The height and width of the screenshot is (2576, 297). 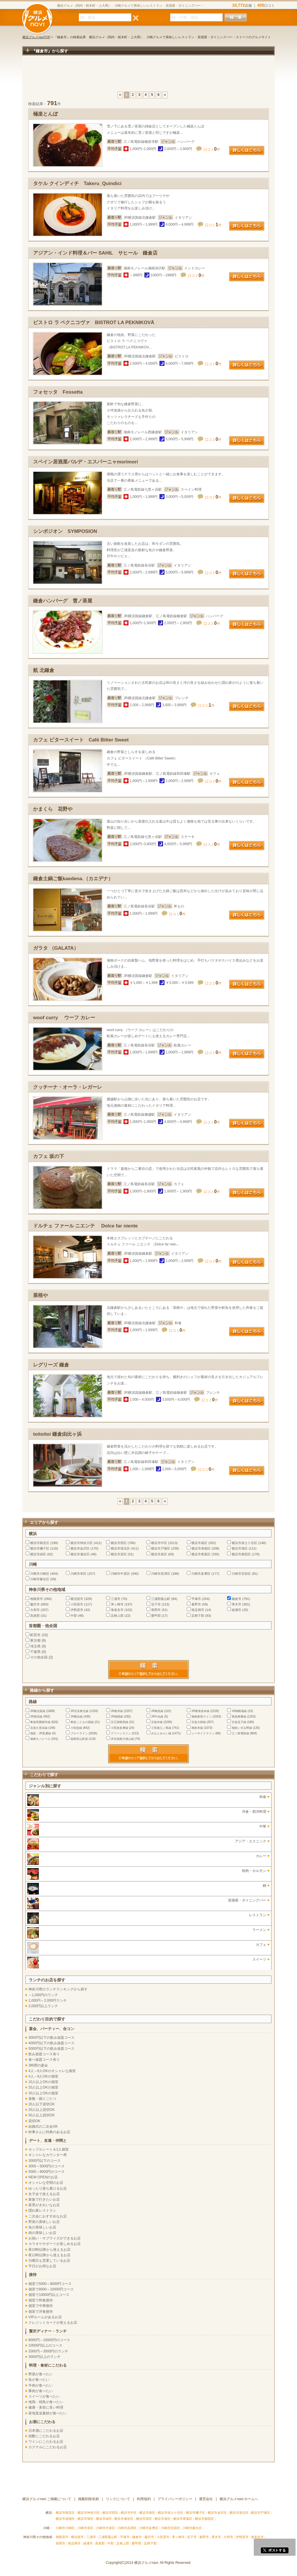 What do you see at coordinates (35, 1652) in the screenshot?
I see `千葉県` at bounding box center [35, 1652].